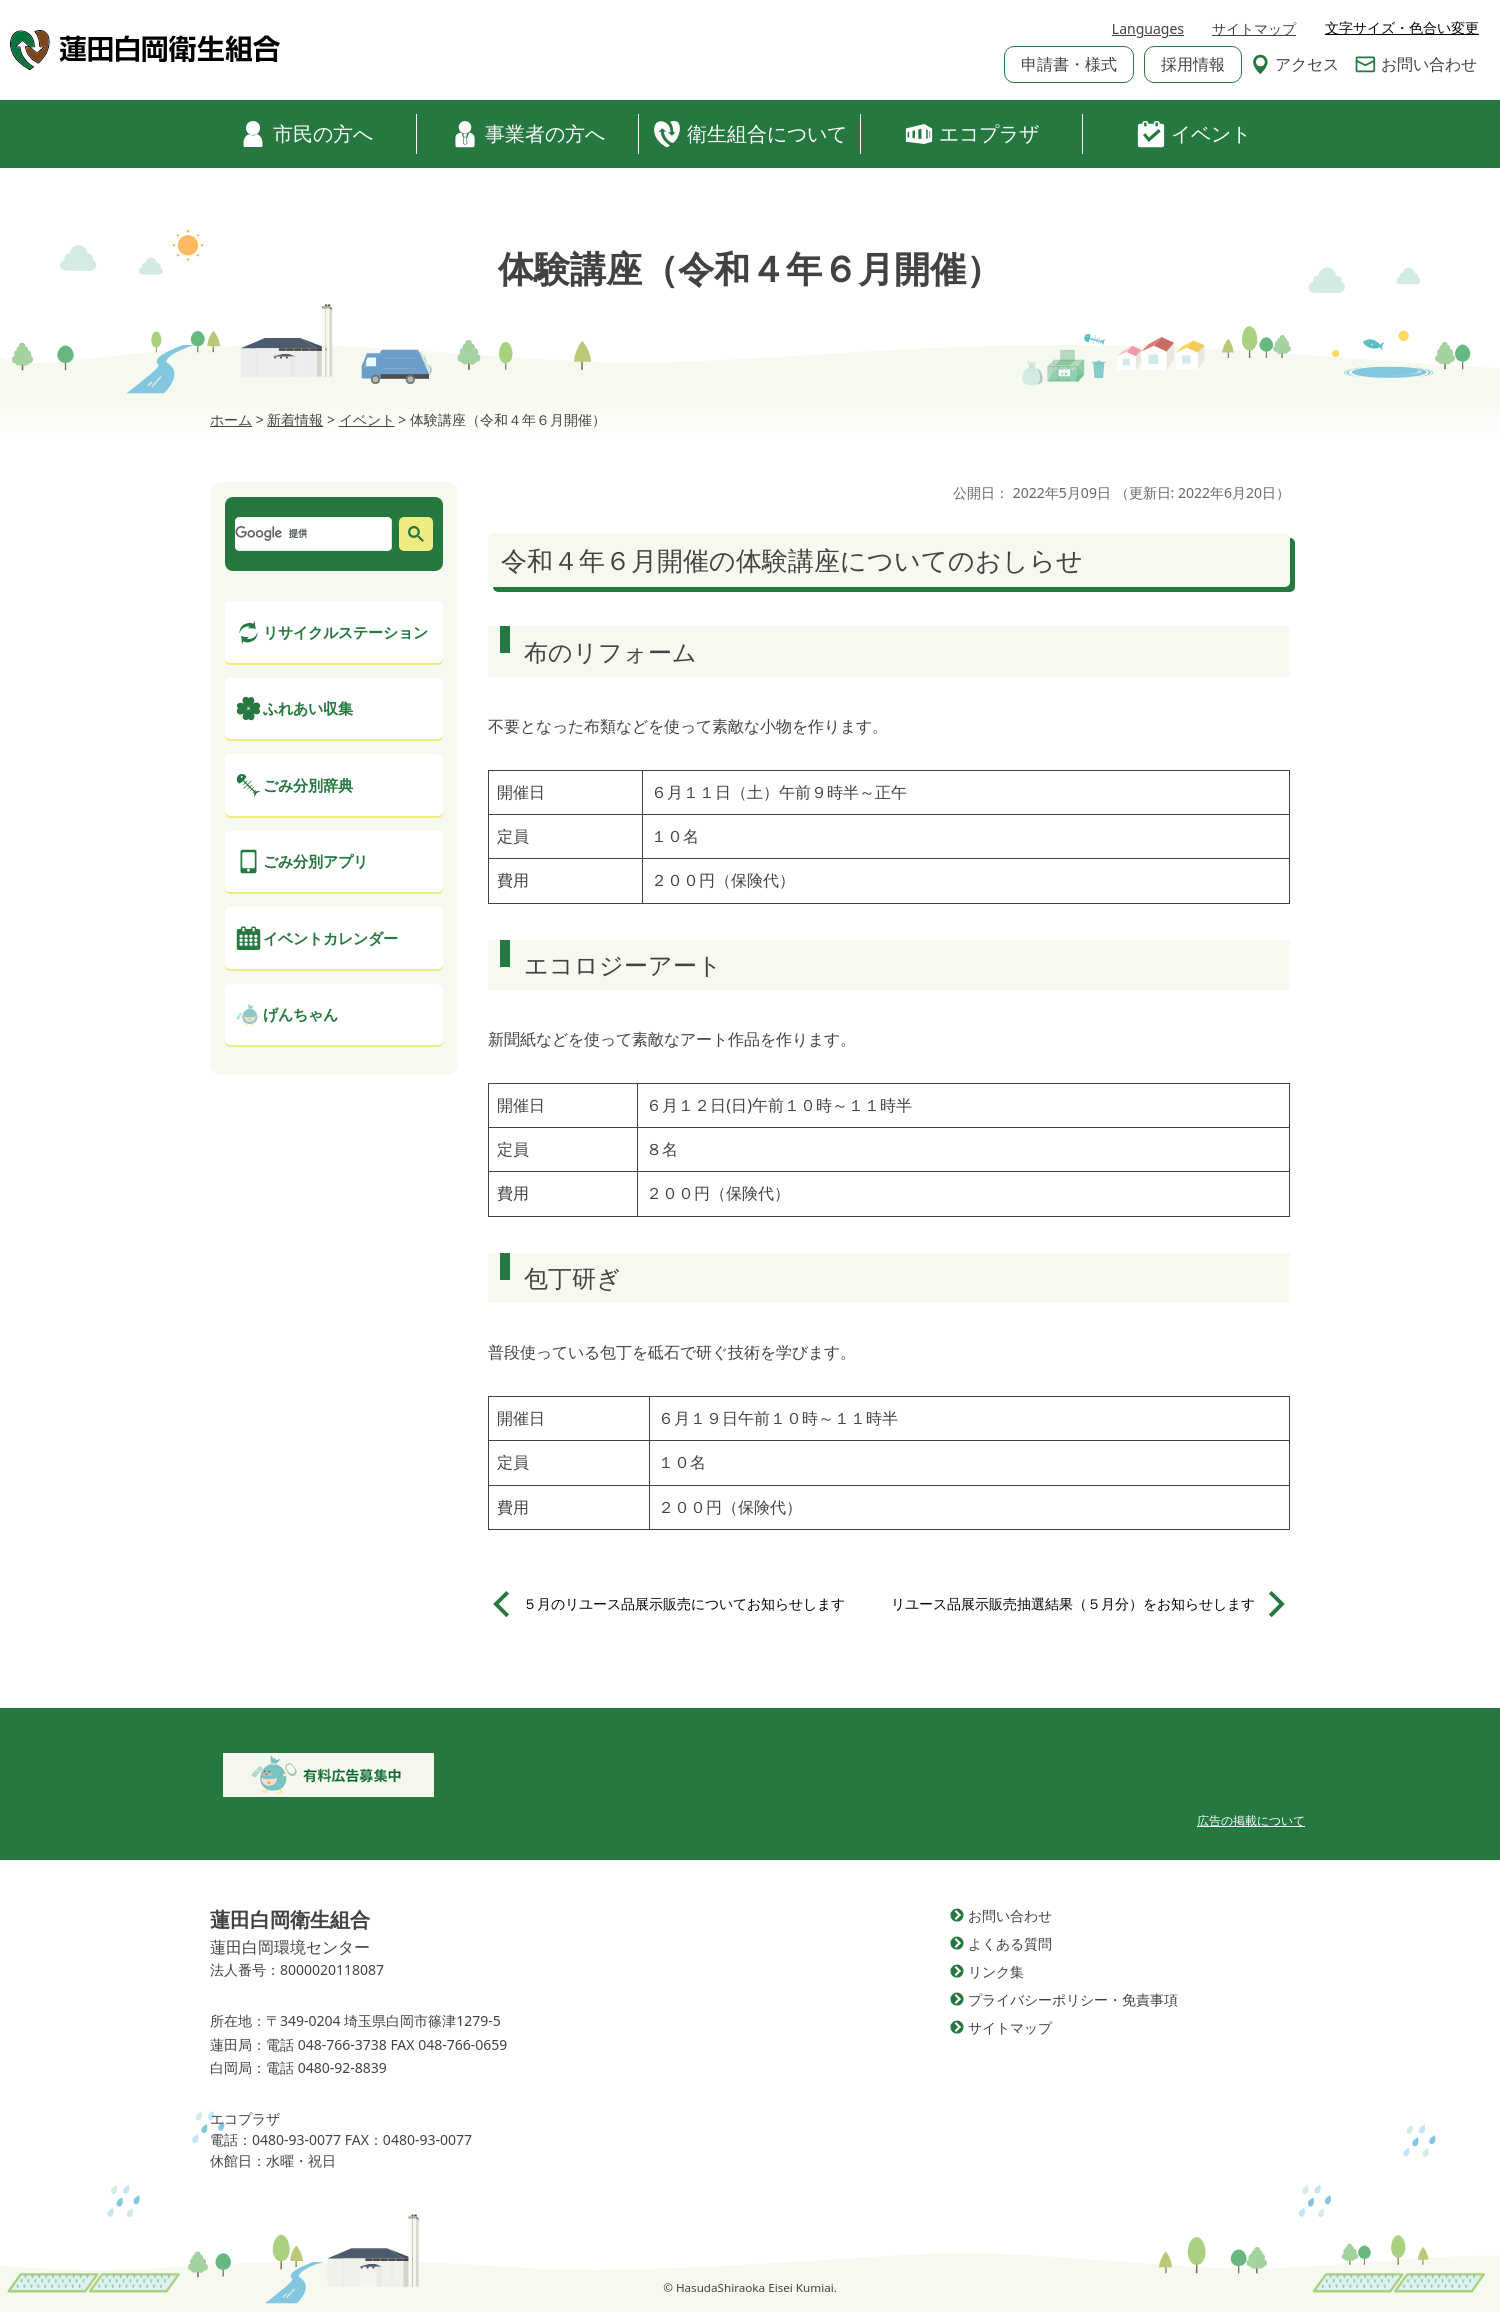 Image resolution: width=1500 pixels, height=2312 pixels. Describe the element at coordinates (1148, 28) in the screenshot. I see `Languages` at that location.